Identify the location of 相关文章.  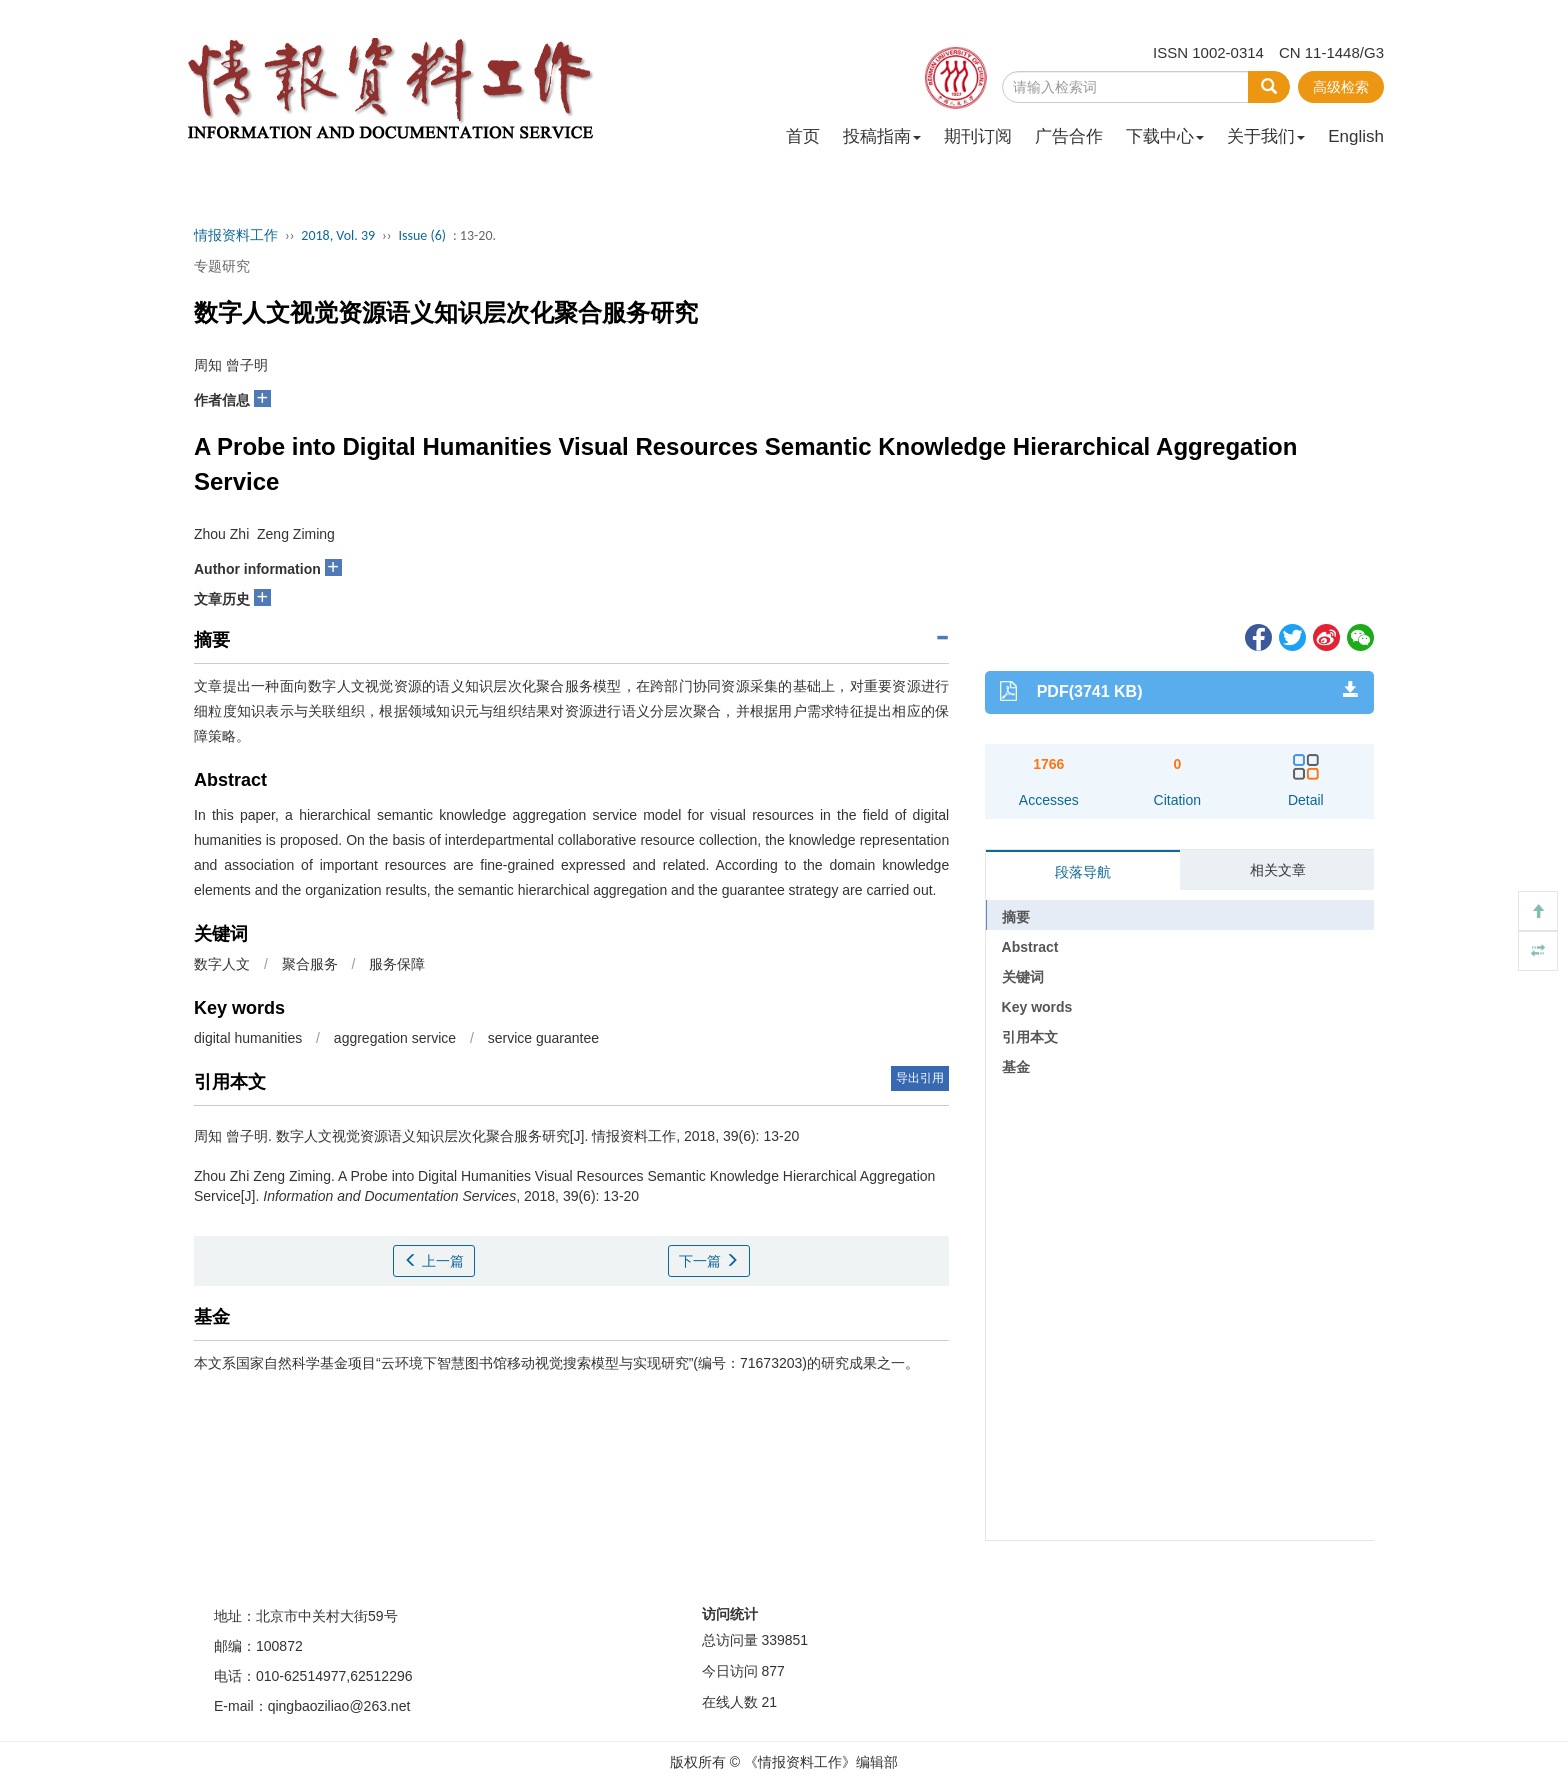
(1278, 870).